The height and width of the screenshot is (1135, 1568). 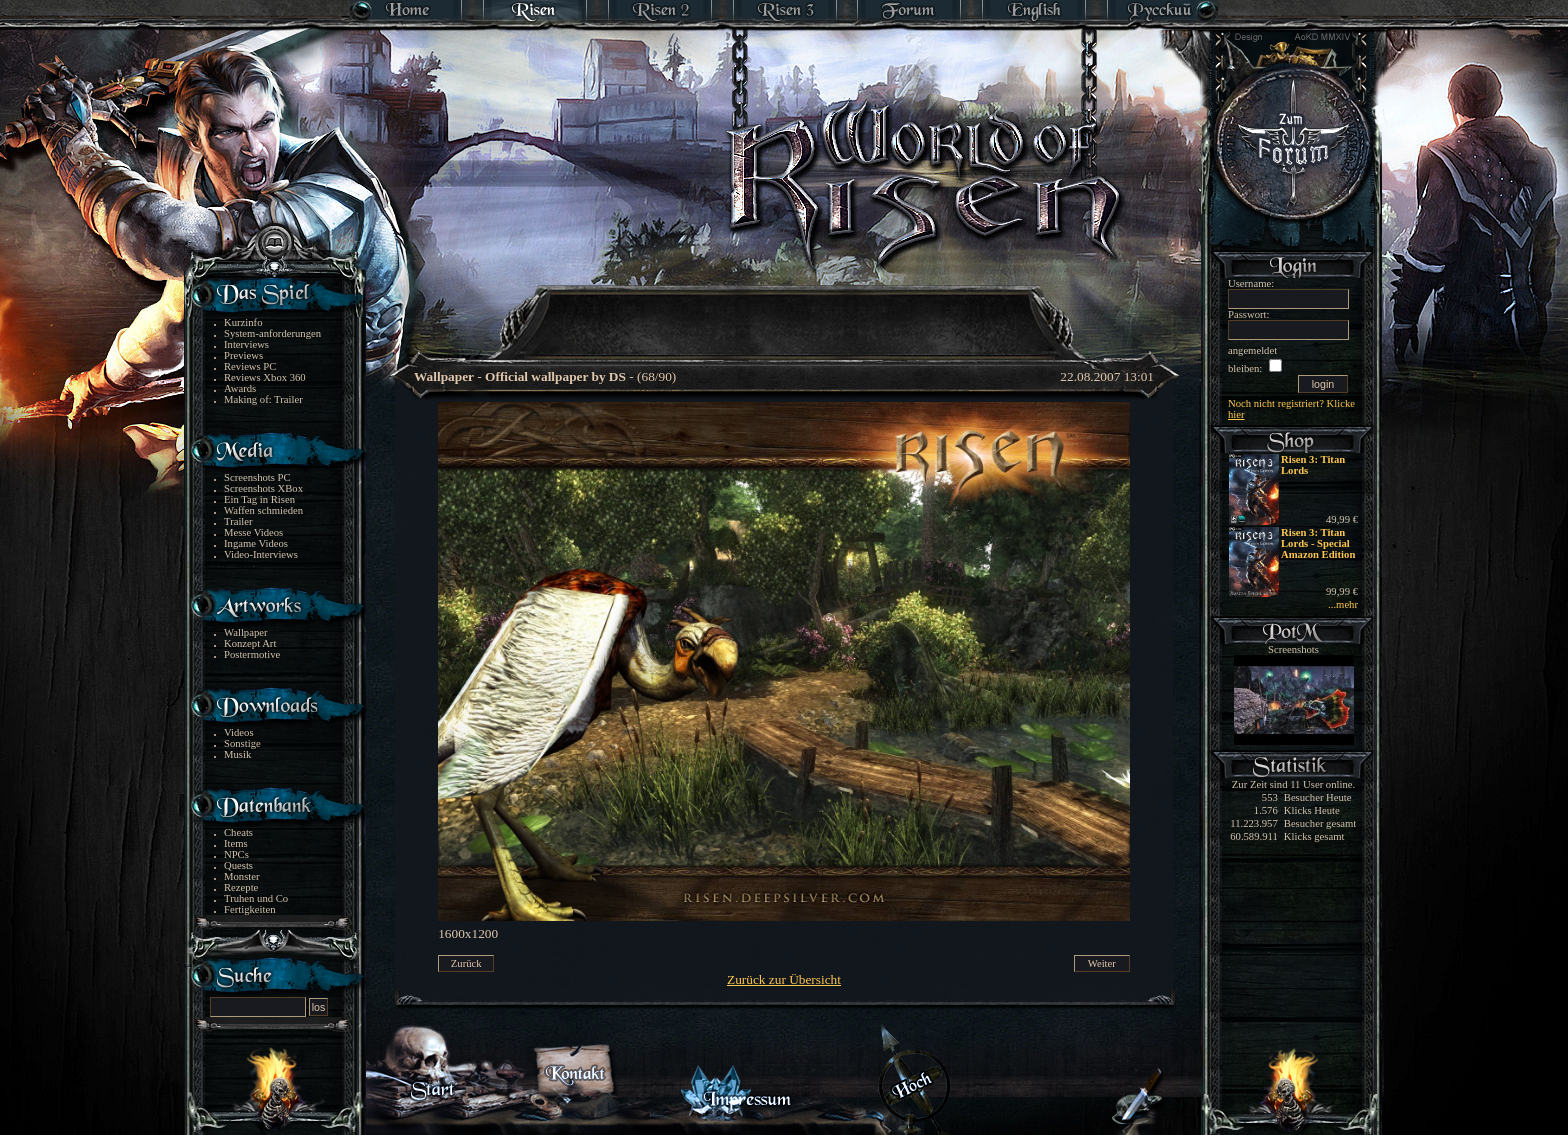 What do you see at coordinates (240, 388) in the screenshot?
I see `Awards` at bounding box center [240, 388].